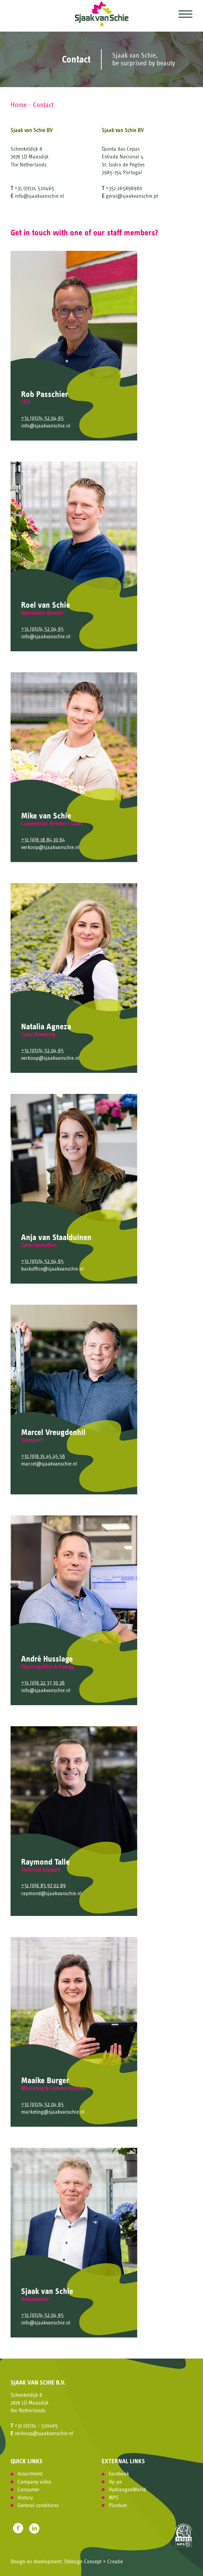 The width and height of the screenshot is (203, 2576). Describe the element at coordinates (30, 2474) in the screenshot. I see `Assortment` at that location.